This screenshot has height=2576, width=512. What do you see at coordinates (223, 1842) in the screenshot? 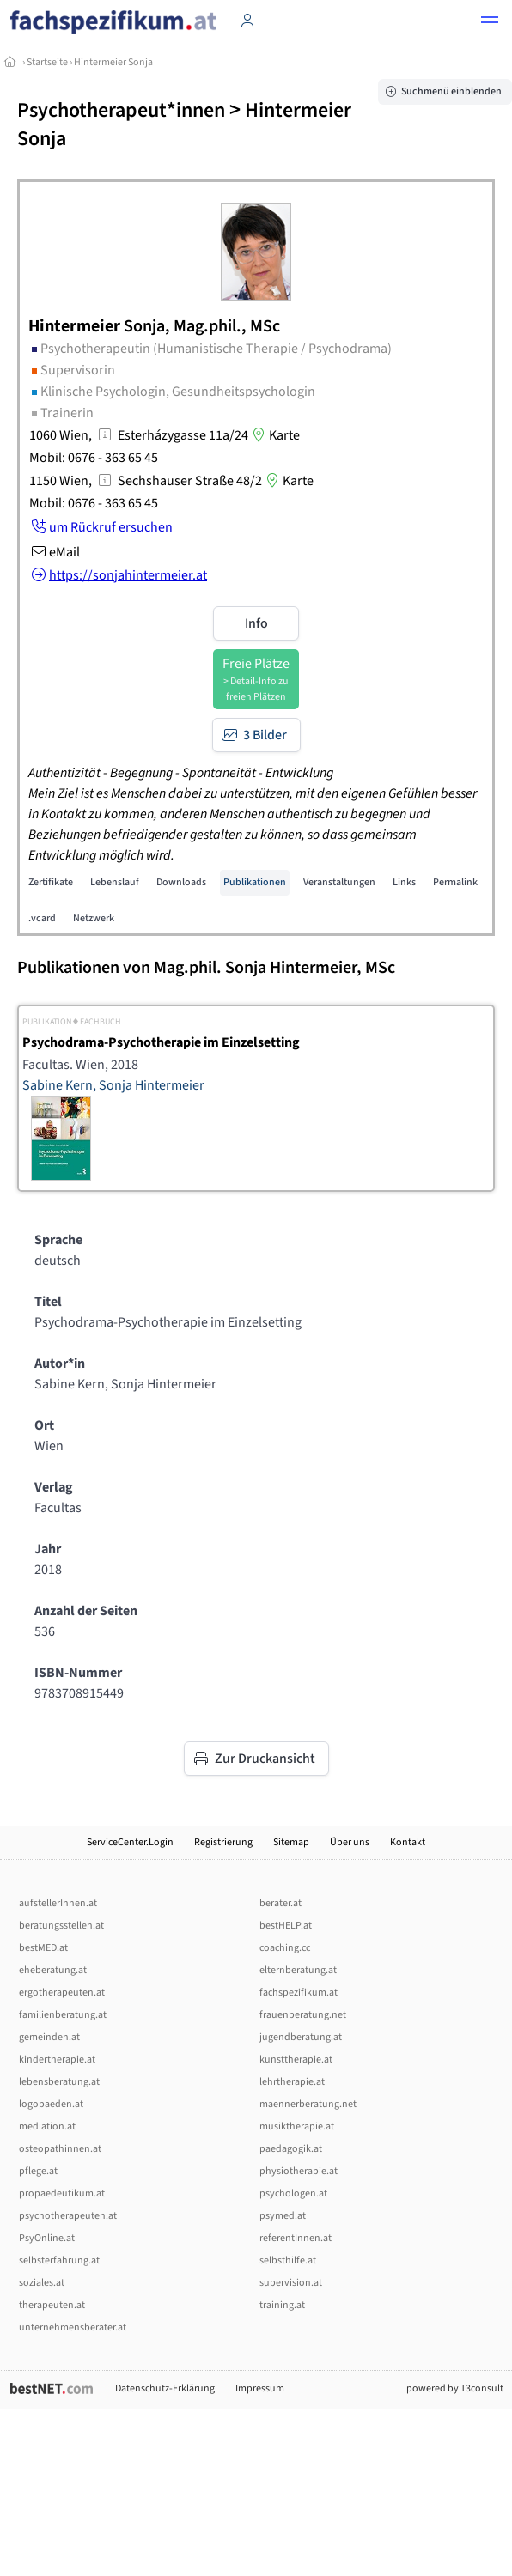
I see `Registrierung` at bounding box center [223, 1842].